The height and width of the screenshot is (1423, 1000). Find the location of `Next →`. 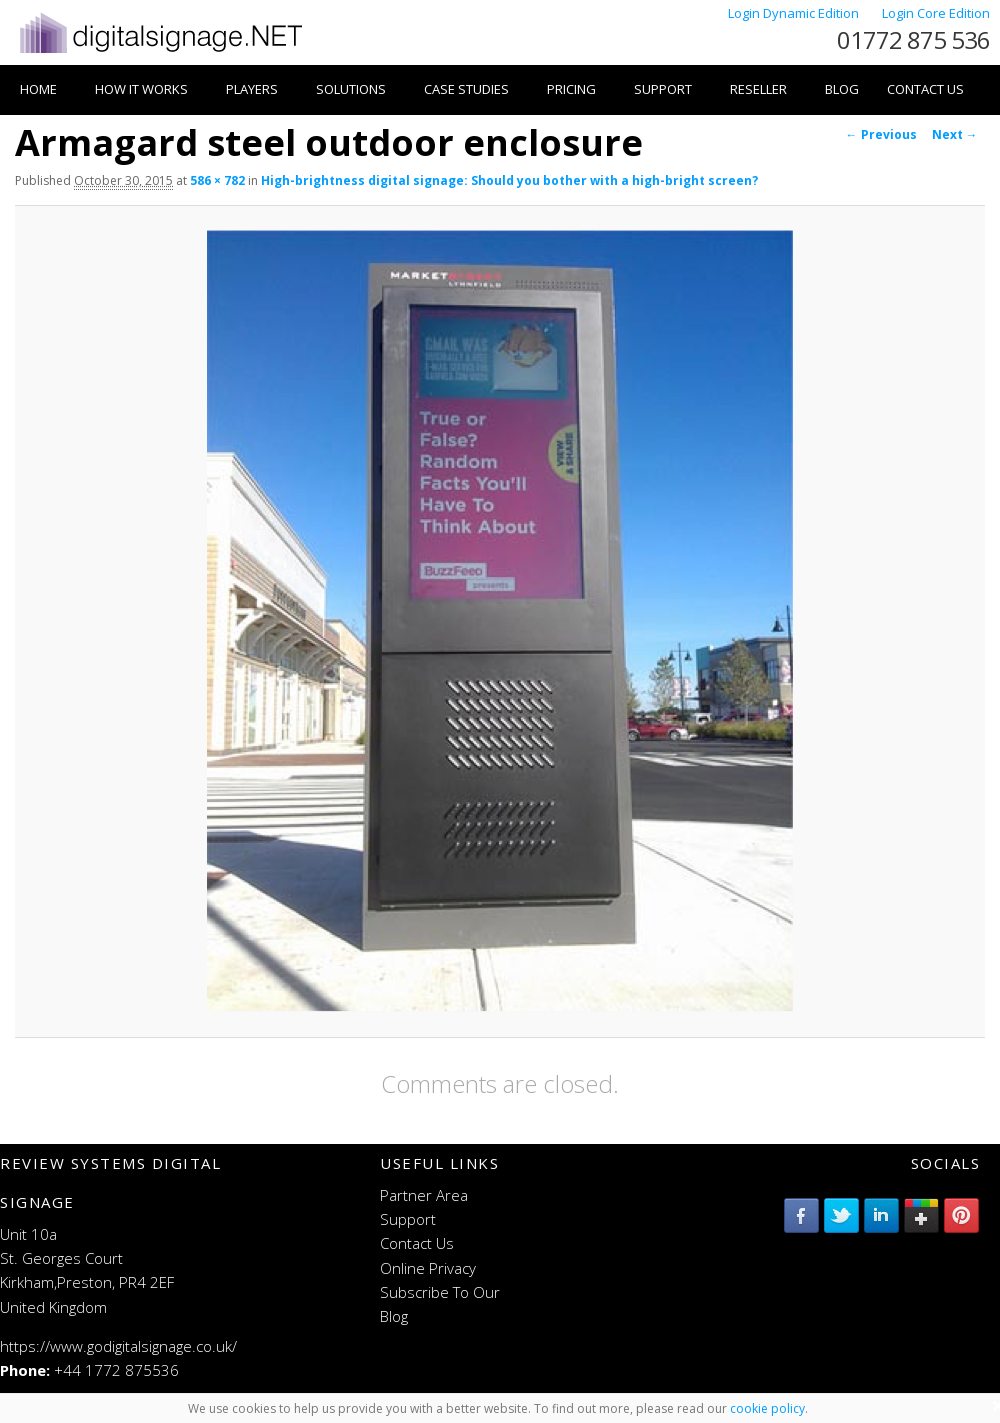

Next → is located at coordinates (955, 134).